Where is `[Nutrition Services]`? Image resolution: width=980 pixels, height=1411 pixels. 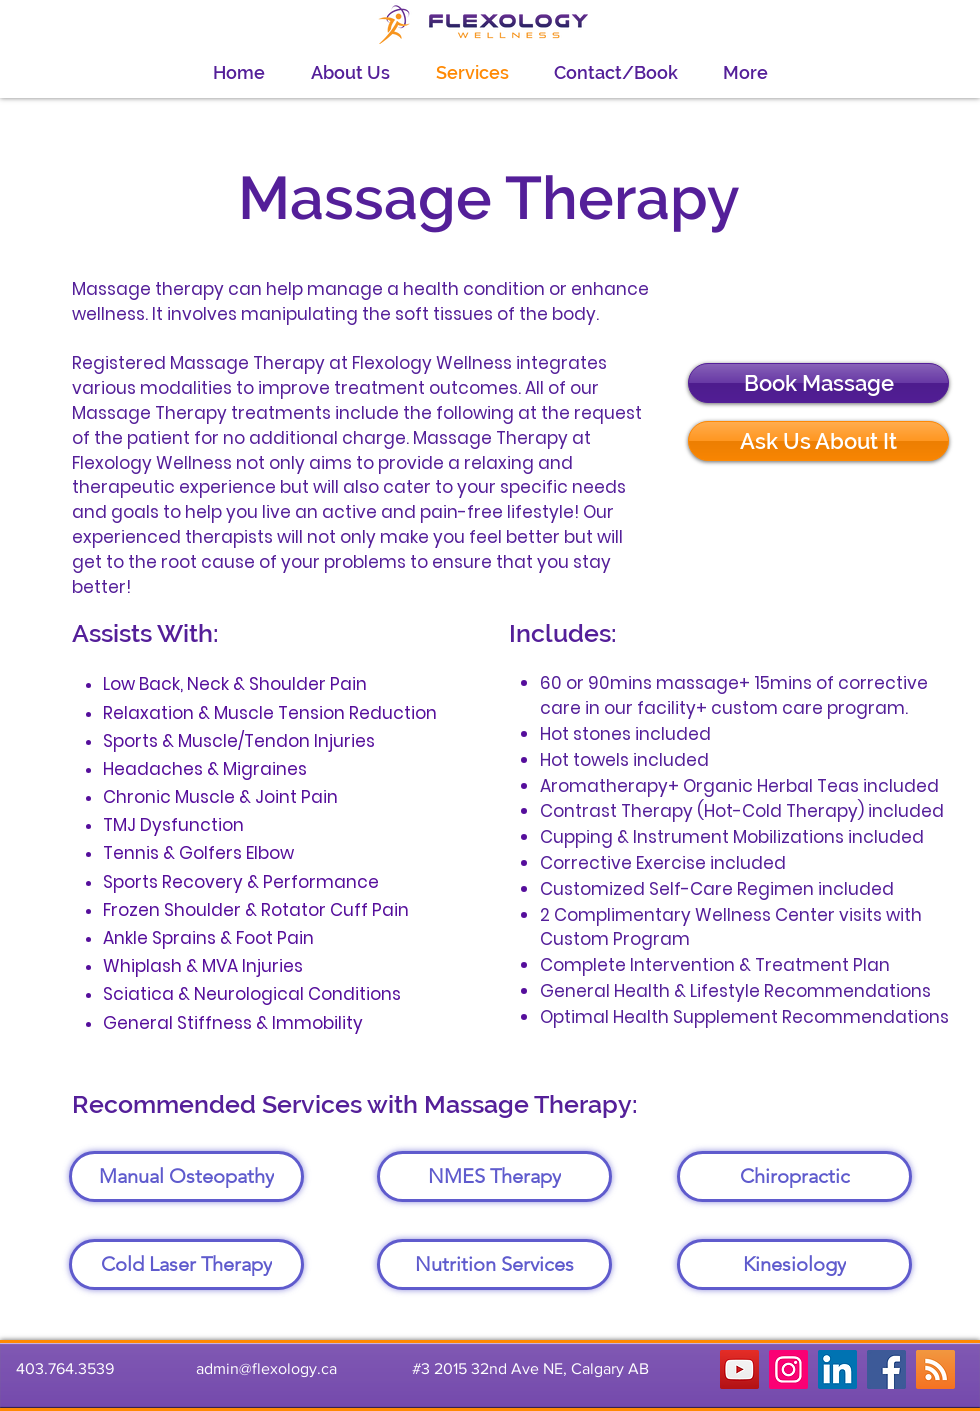 [Nutrition Services] is located at coordinates (494, 1264).